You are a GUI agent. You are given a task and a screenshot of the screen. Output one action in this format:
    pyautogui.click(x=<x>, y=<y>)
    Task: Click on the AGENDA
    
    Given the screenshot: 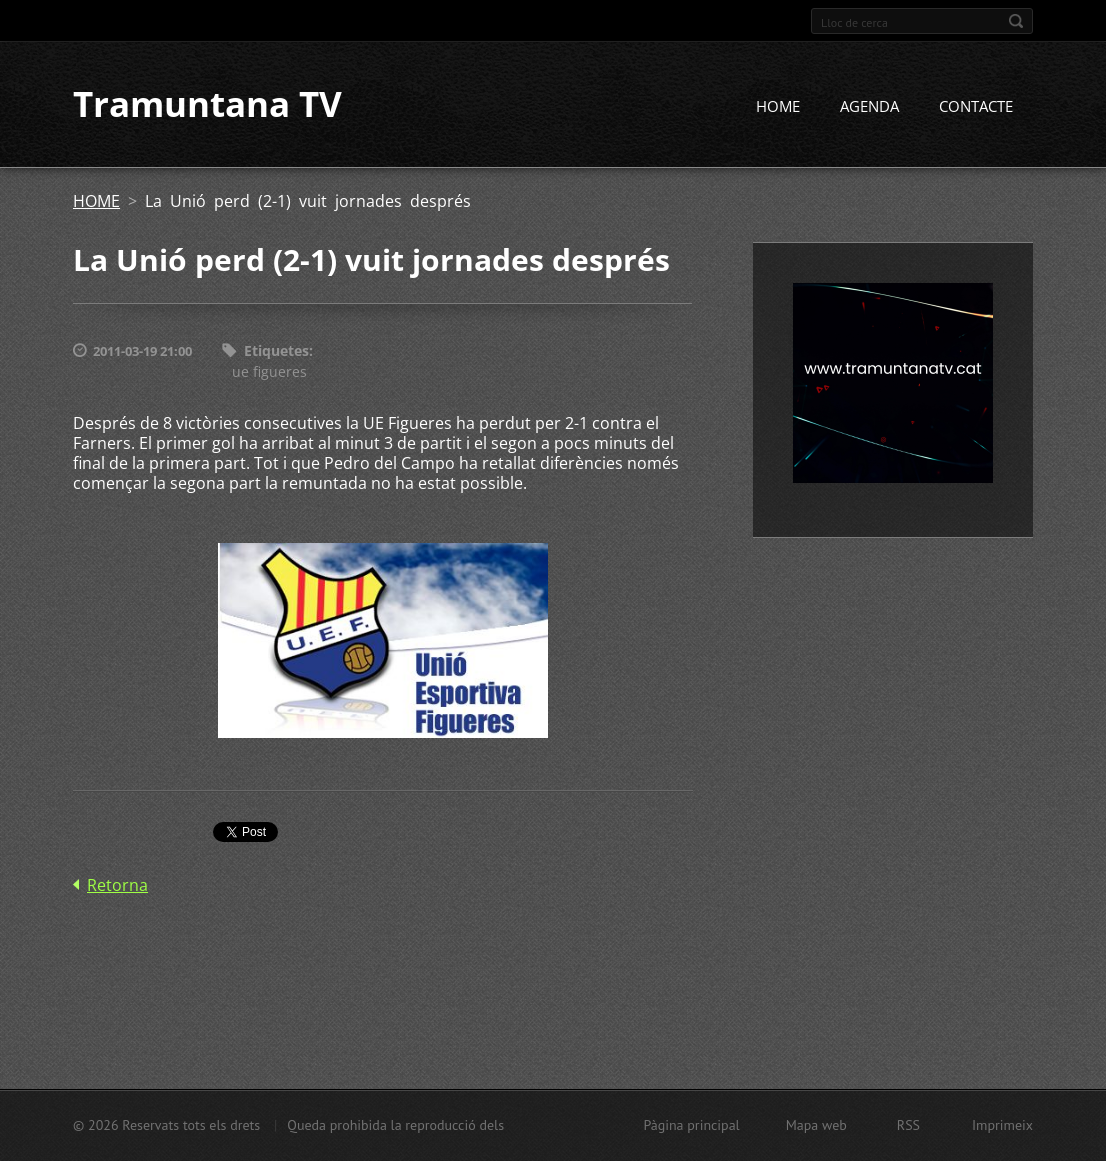 What is the action you would take?
    pyautogui.click(x=869, y=107)
    